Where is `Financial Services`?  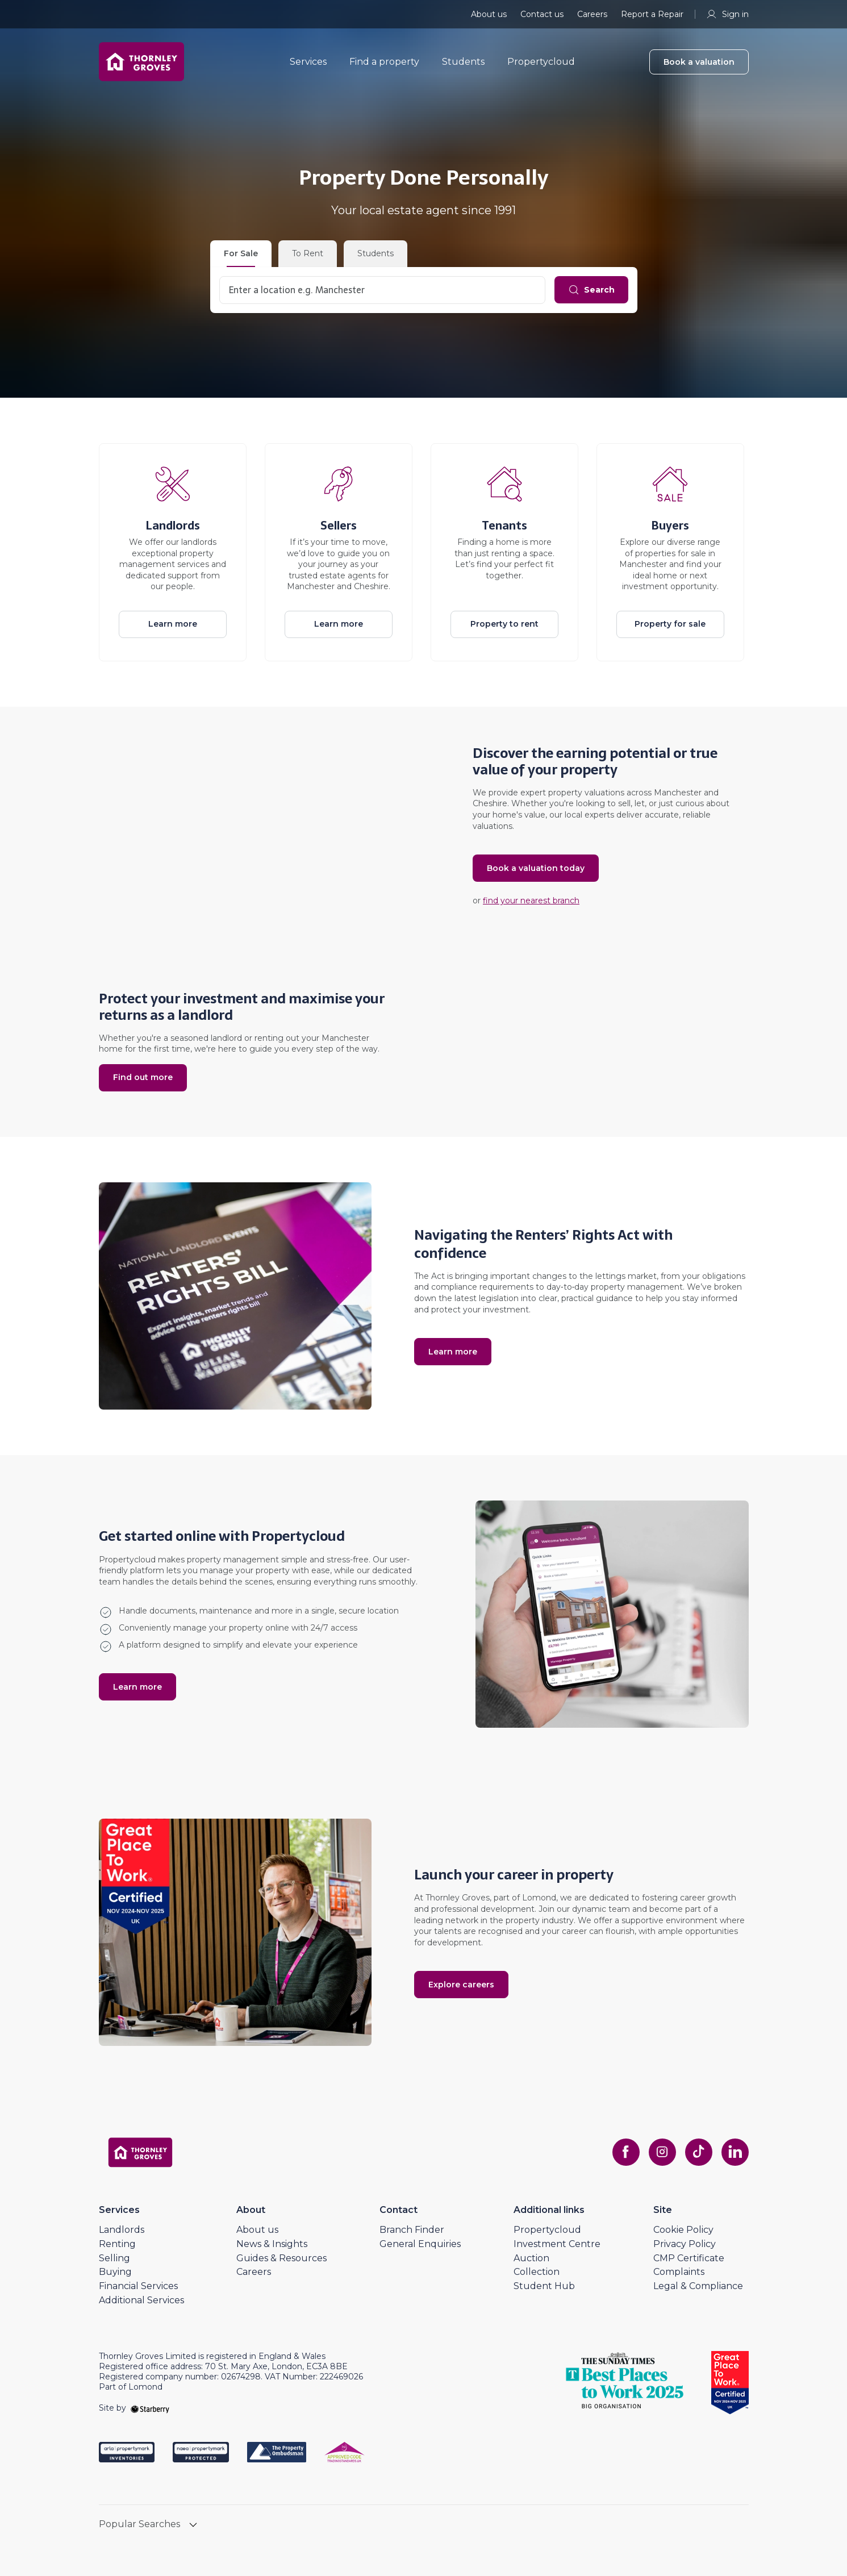
Financial Services is located at coordinates (138, 2286).